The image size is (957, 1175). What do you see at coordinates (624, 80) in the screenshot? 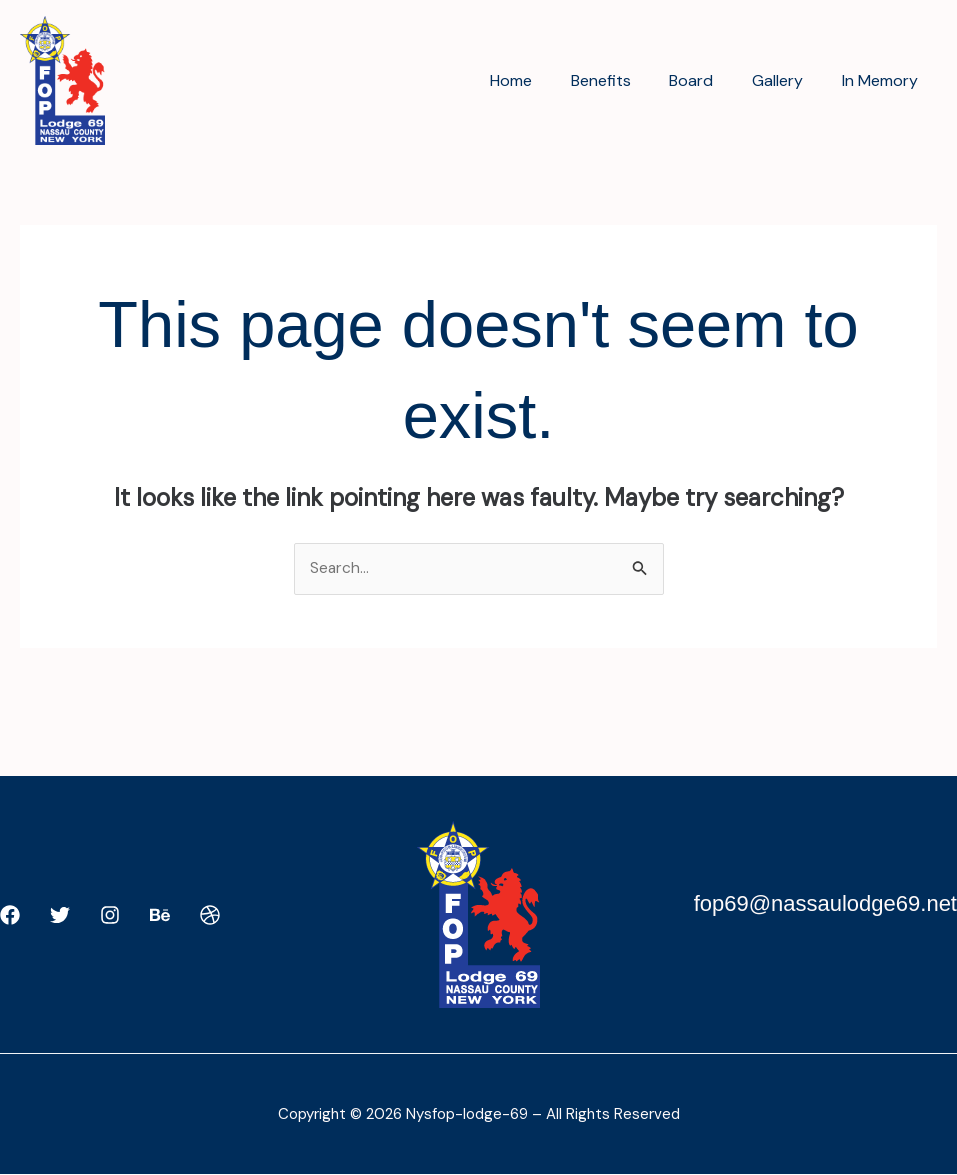
I see `Benefits` at bounding box center [624, 80].